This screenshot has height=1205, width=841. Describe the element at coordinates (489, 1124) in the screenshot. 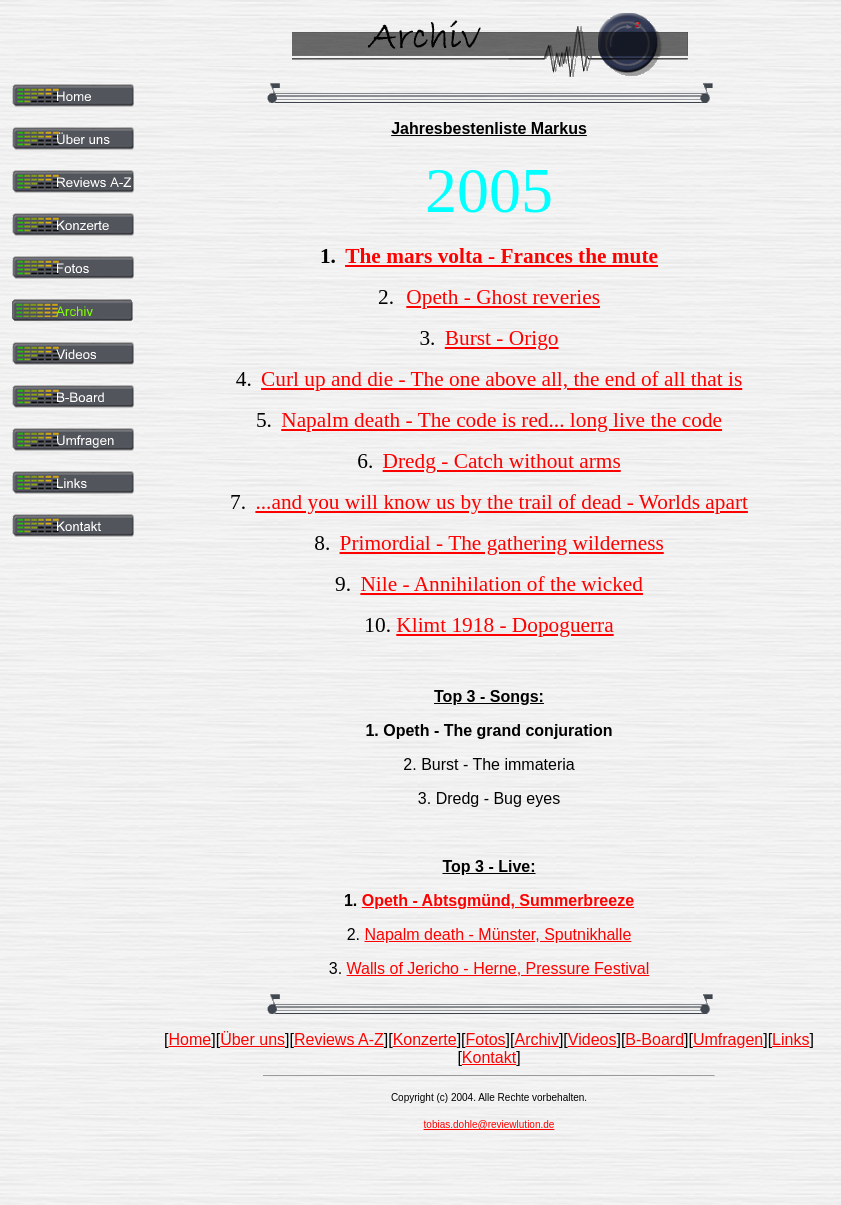

I see `tobias.dohle@reviewlution.de` at that location.